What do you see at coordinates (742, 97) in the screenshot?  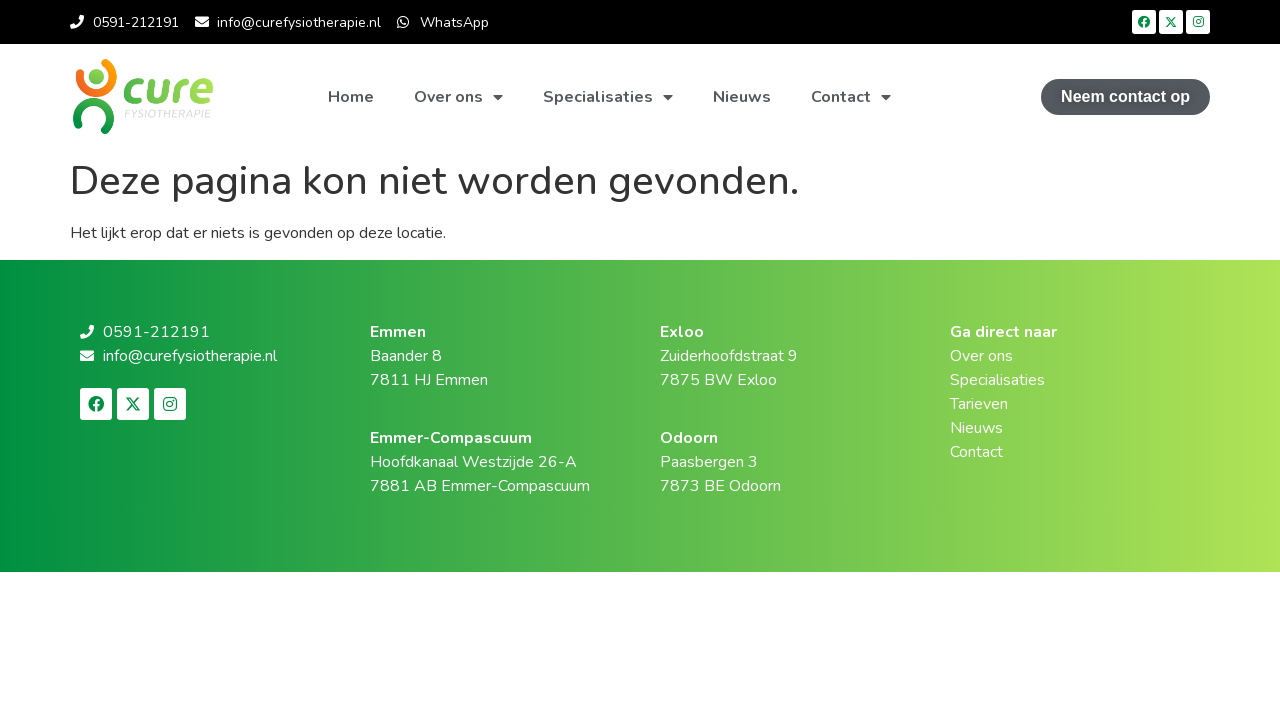 I see `Nieuws` at bounding box center [742, 97].